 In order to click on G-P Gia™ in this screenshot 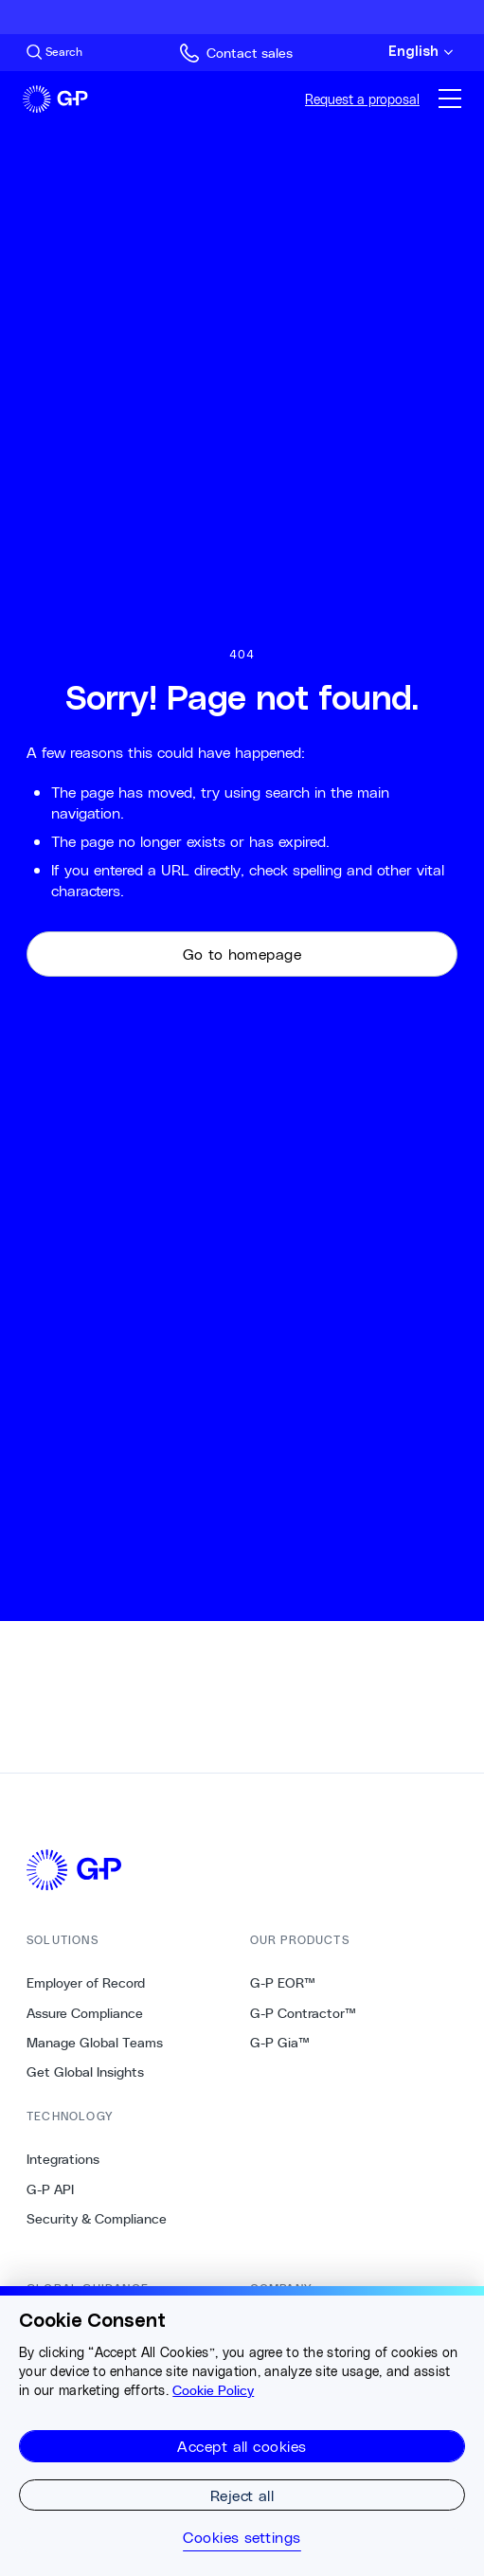, I will do `click(280, 2042)`.